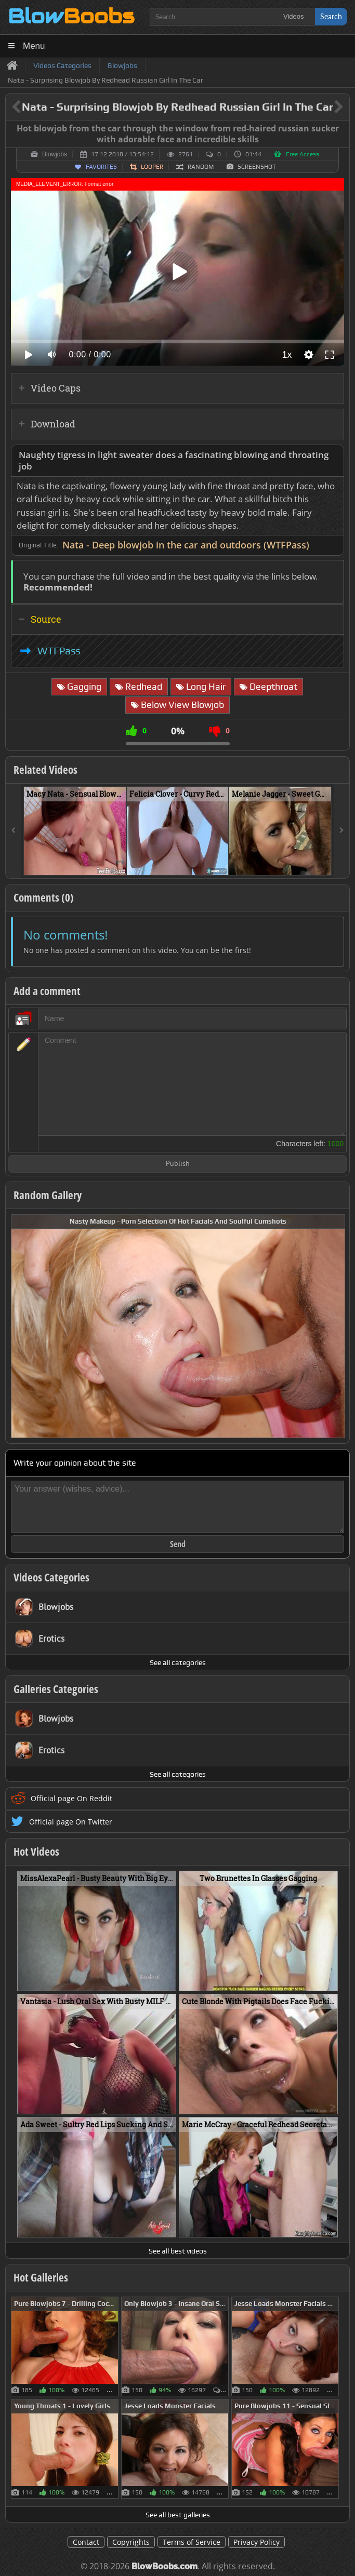 This screenshot has width=355, height=2576. I want to click on Favorites, so click(101, 166).